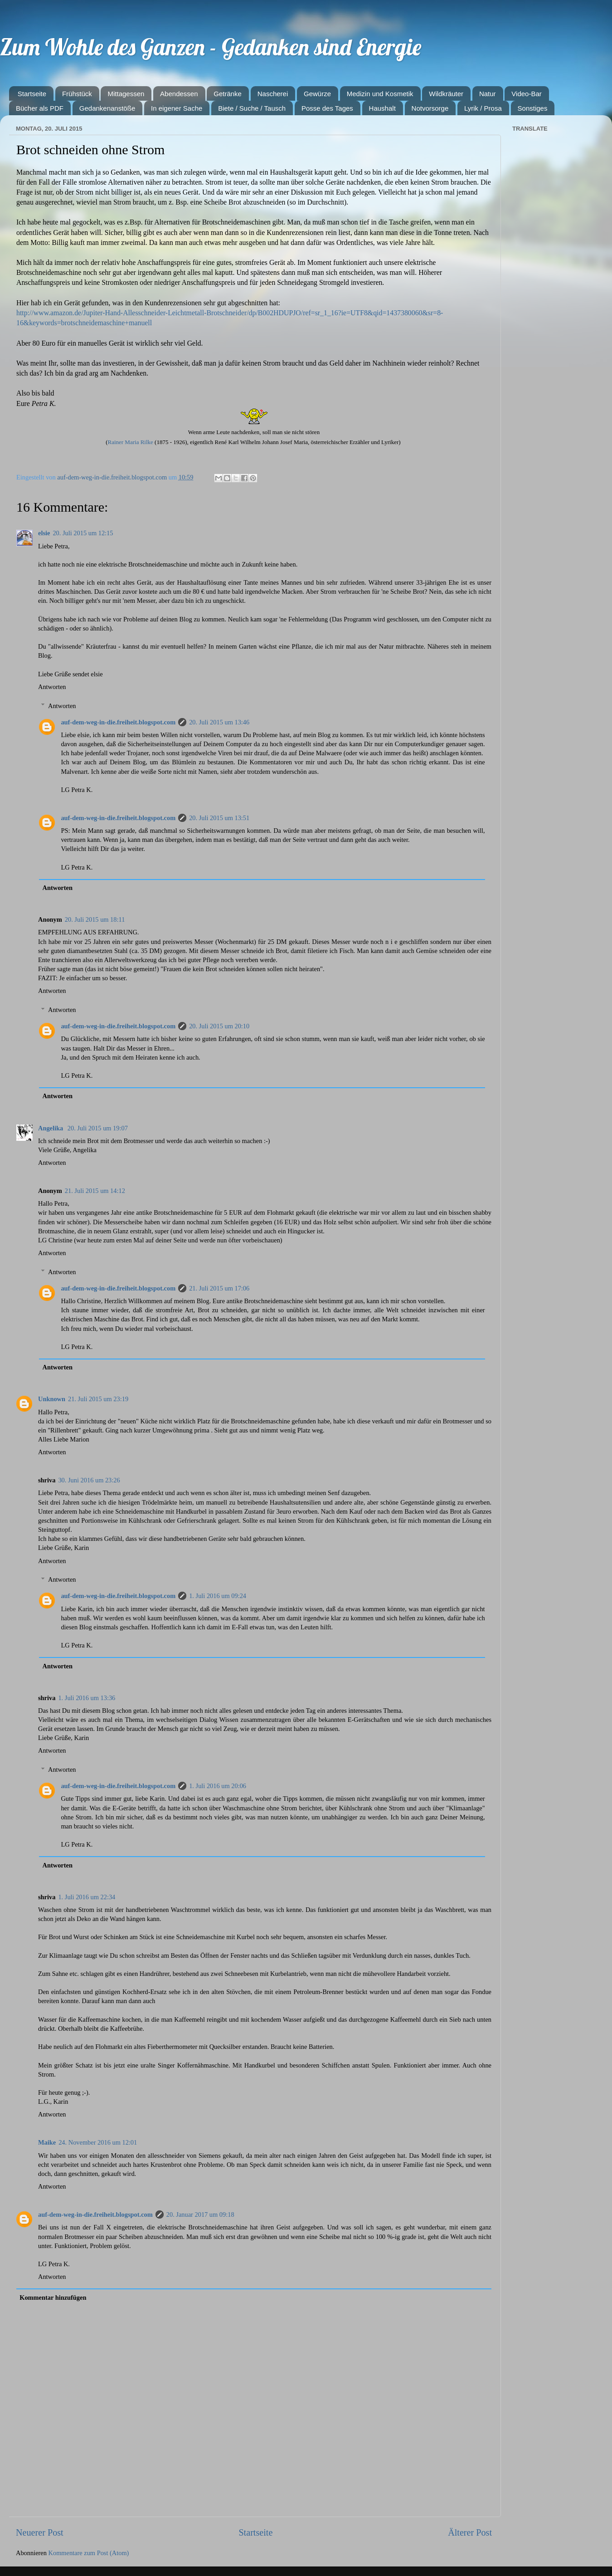  What do you see at coordinates (219, 1288) in the screenshot?
I see `21. Juli 2015 um 17:06` at bounding box center [219, 1288].